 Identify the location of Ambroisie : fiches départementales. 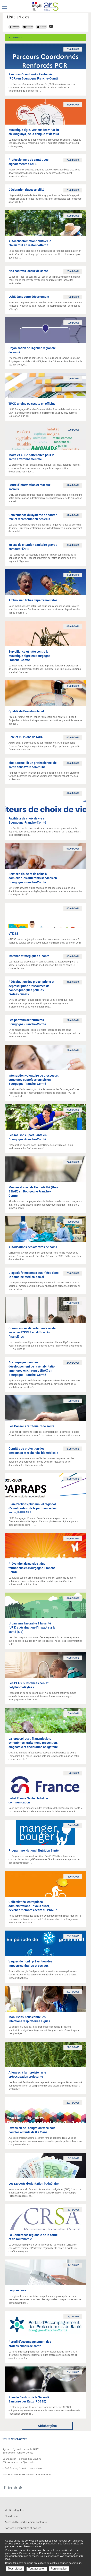
(33, 600).